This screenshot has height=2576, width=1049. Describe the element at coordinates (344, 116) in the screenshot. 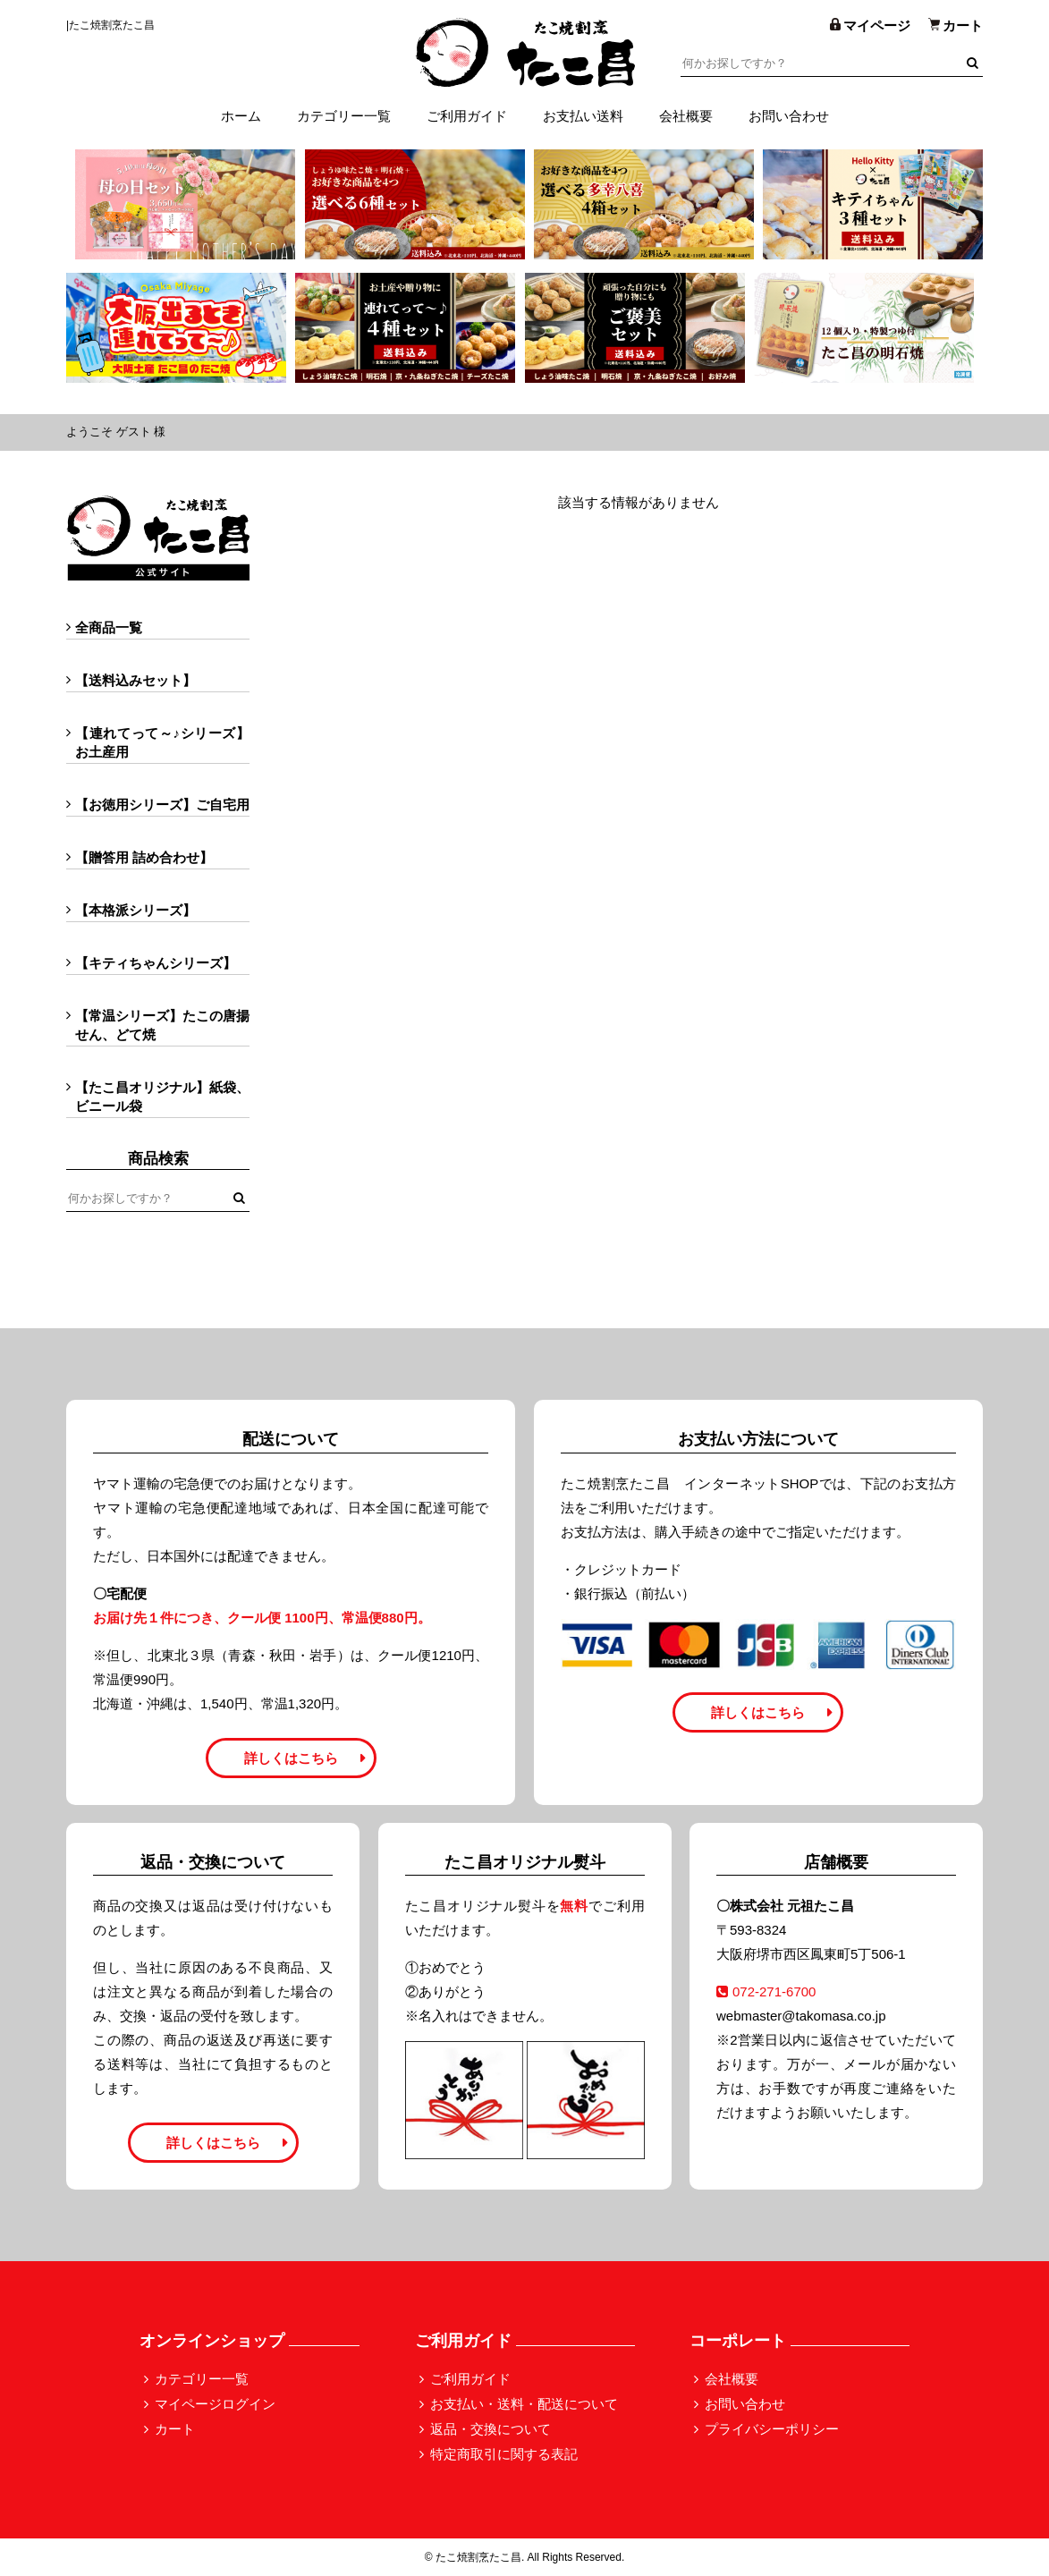

I see `カテゴリー一覧` at that location.